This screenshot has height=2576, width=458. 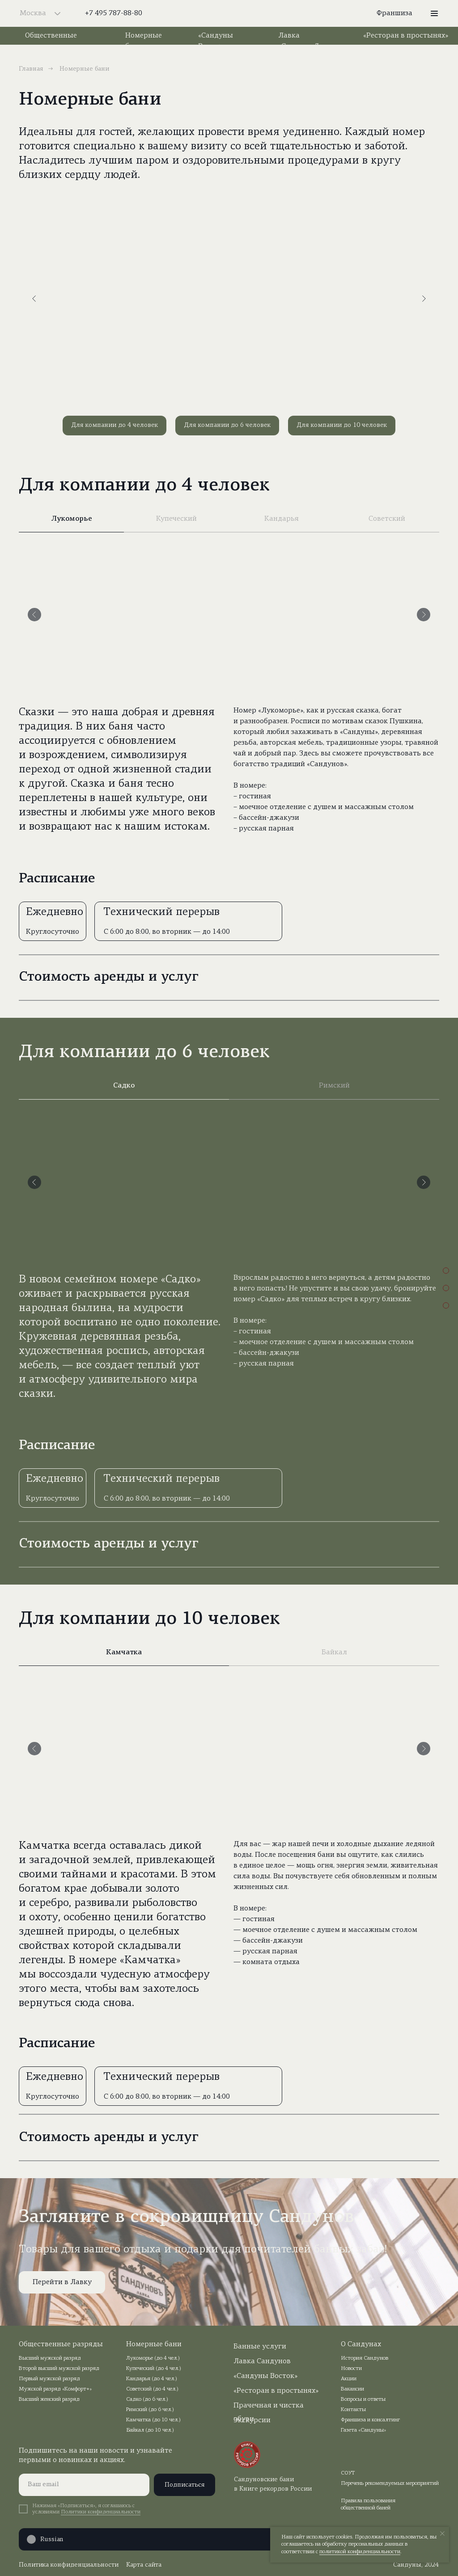 What do you see at coordinates (281, 519) in the screenshot?
I see `Кандарья [tab]` at bounding box center [281, 519].